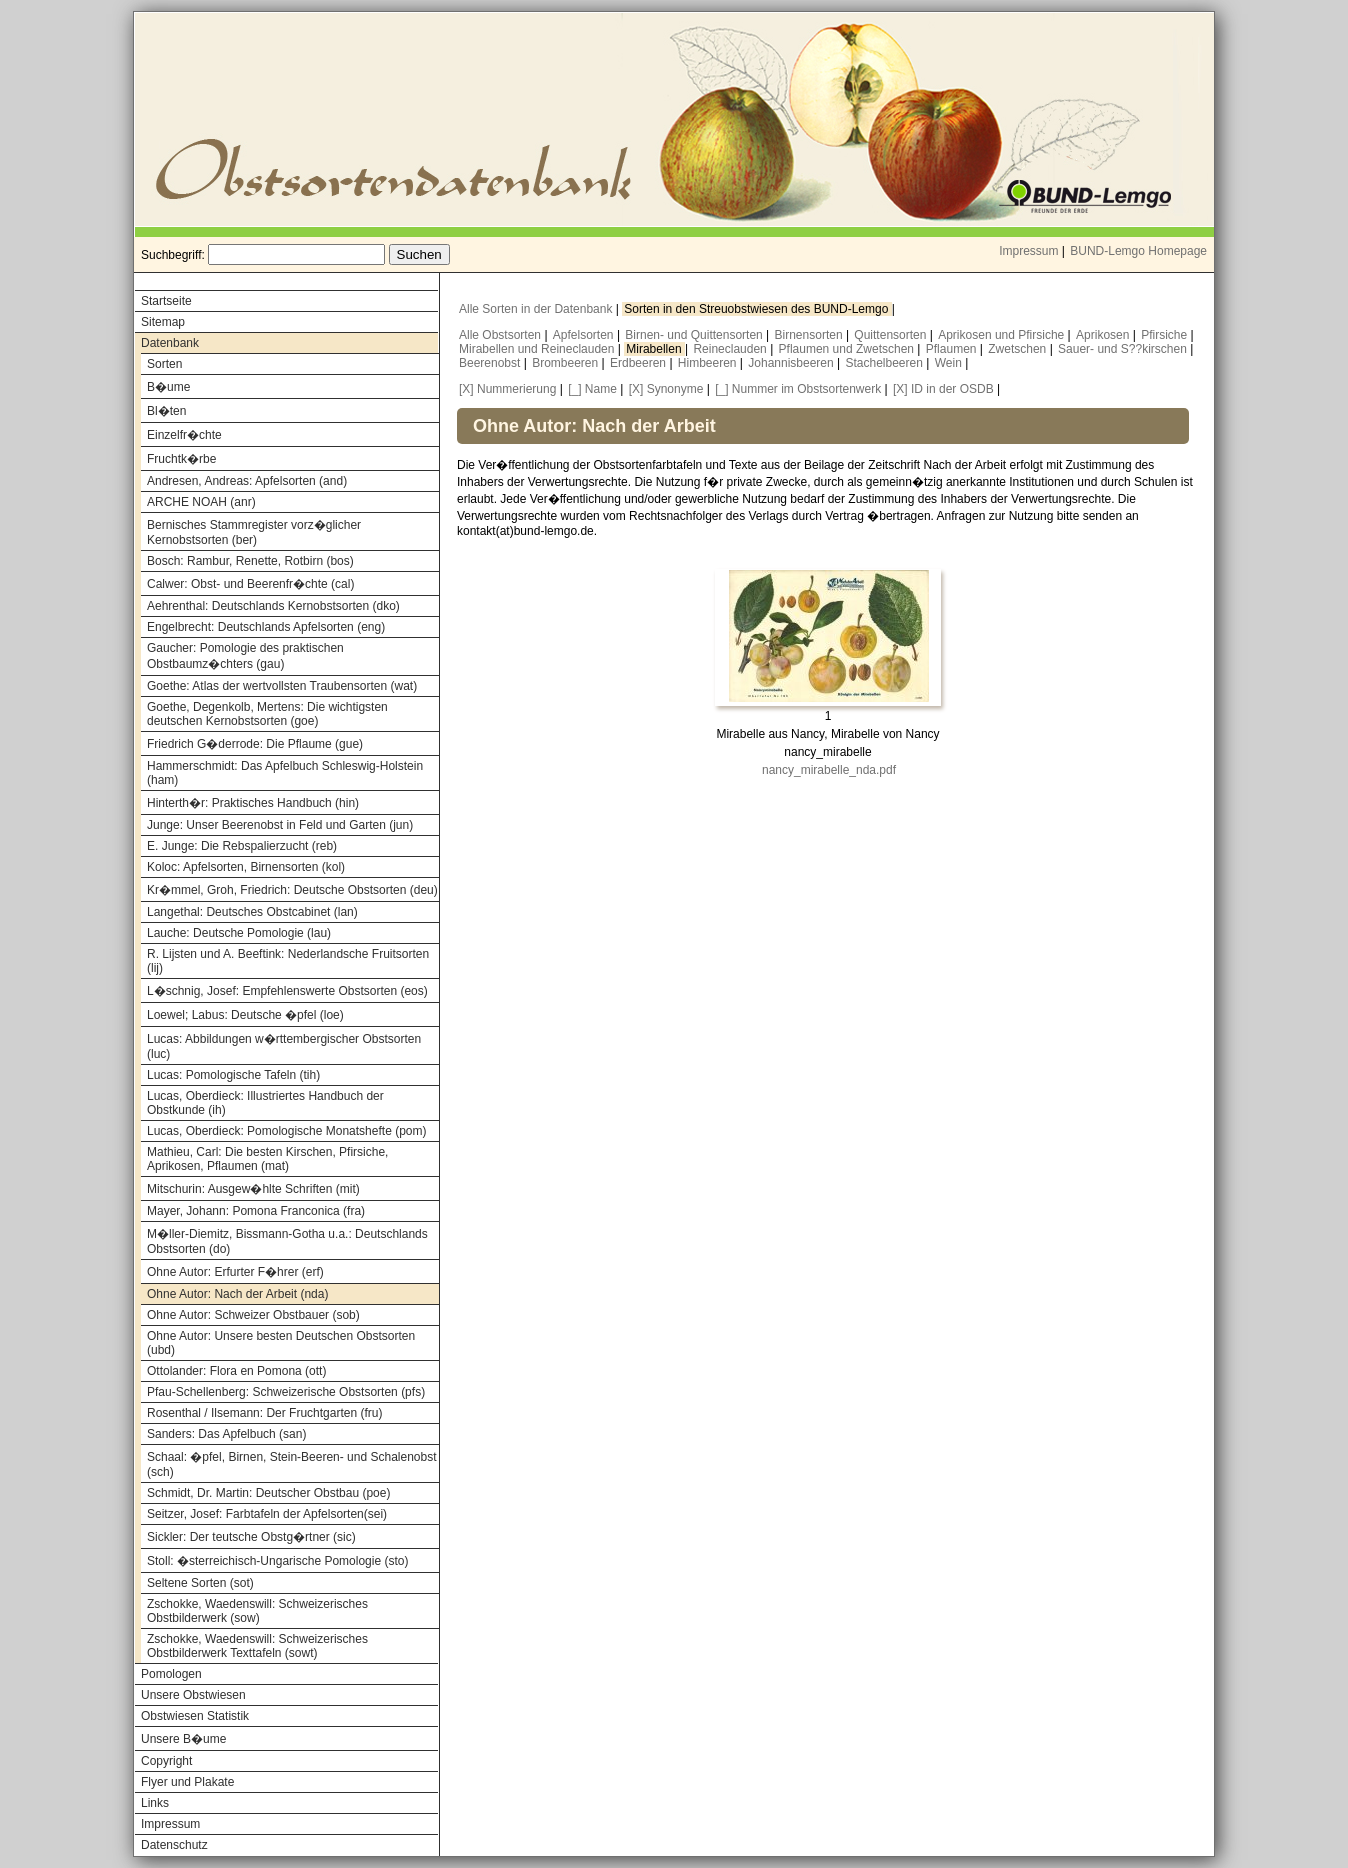 The image size is (1348, 1868). Describe the element at coordinates (287, 1241) in the screenshot. I see `M�ller-Diemitz, Bissmann-Gotha u.a.: Deutschlands Obstsorten (do)` at that location.